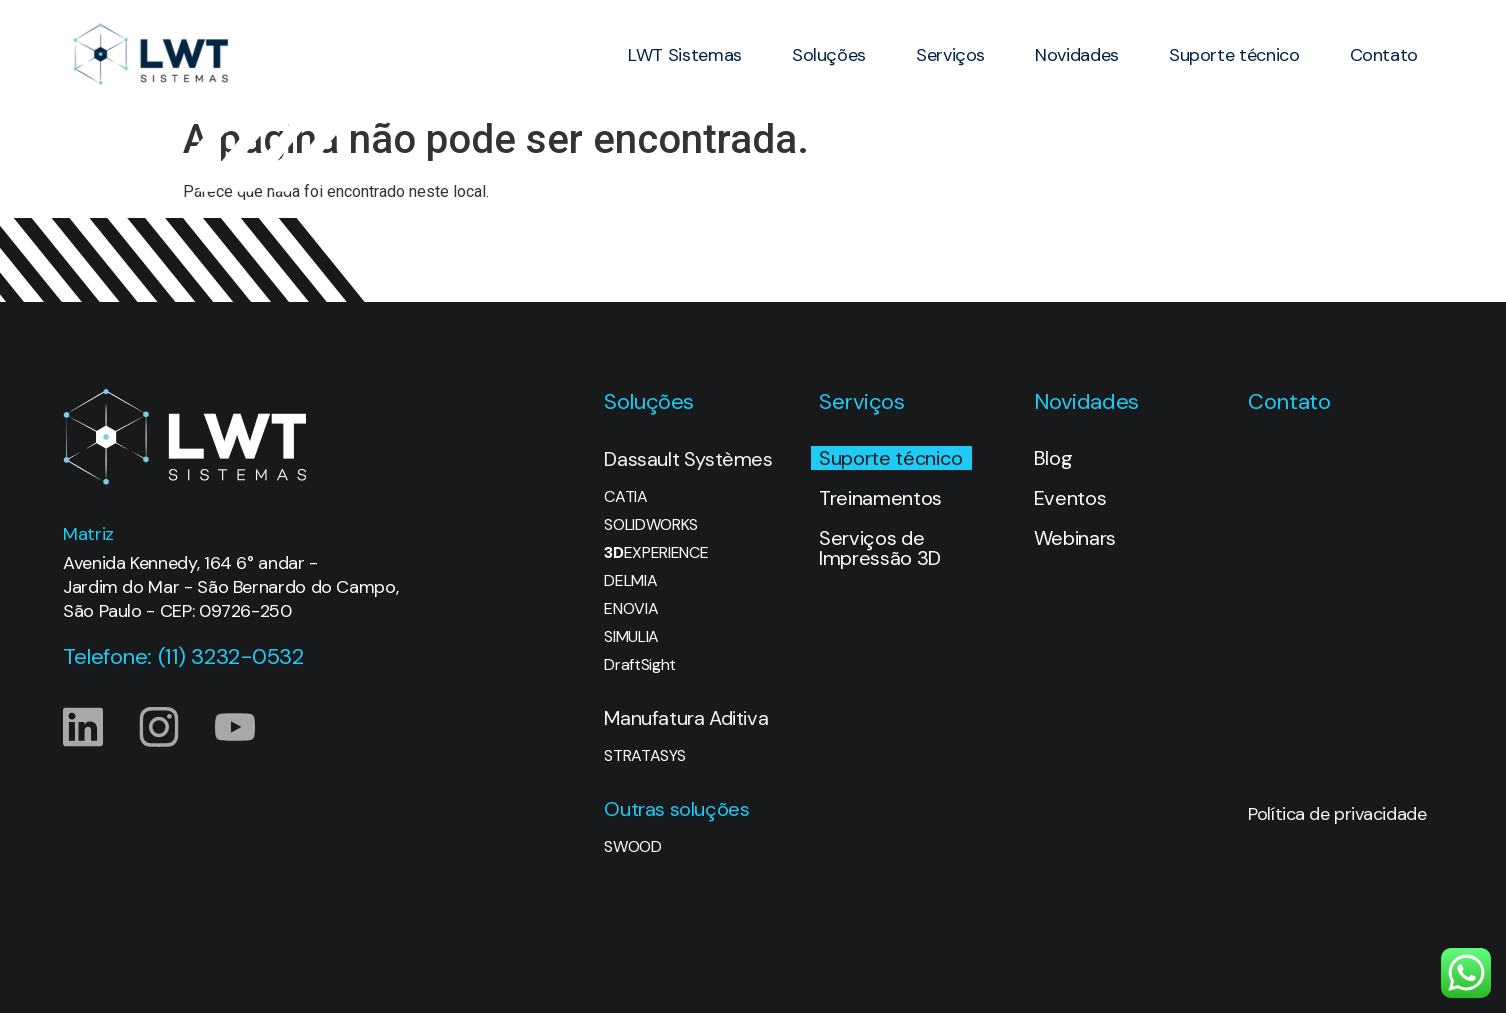  What do you see at coordinates (631, 637) in the screenshot?
I see `SIMULIA` at bounding box center [631, 637].